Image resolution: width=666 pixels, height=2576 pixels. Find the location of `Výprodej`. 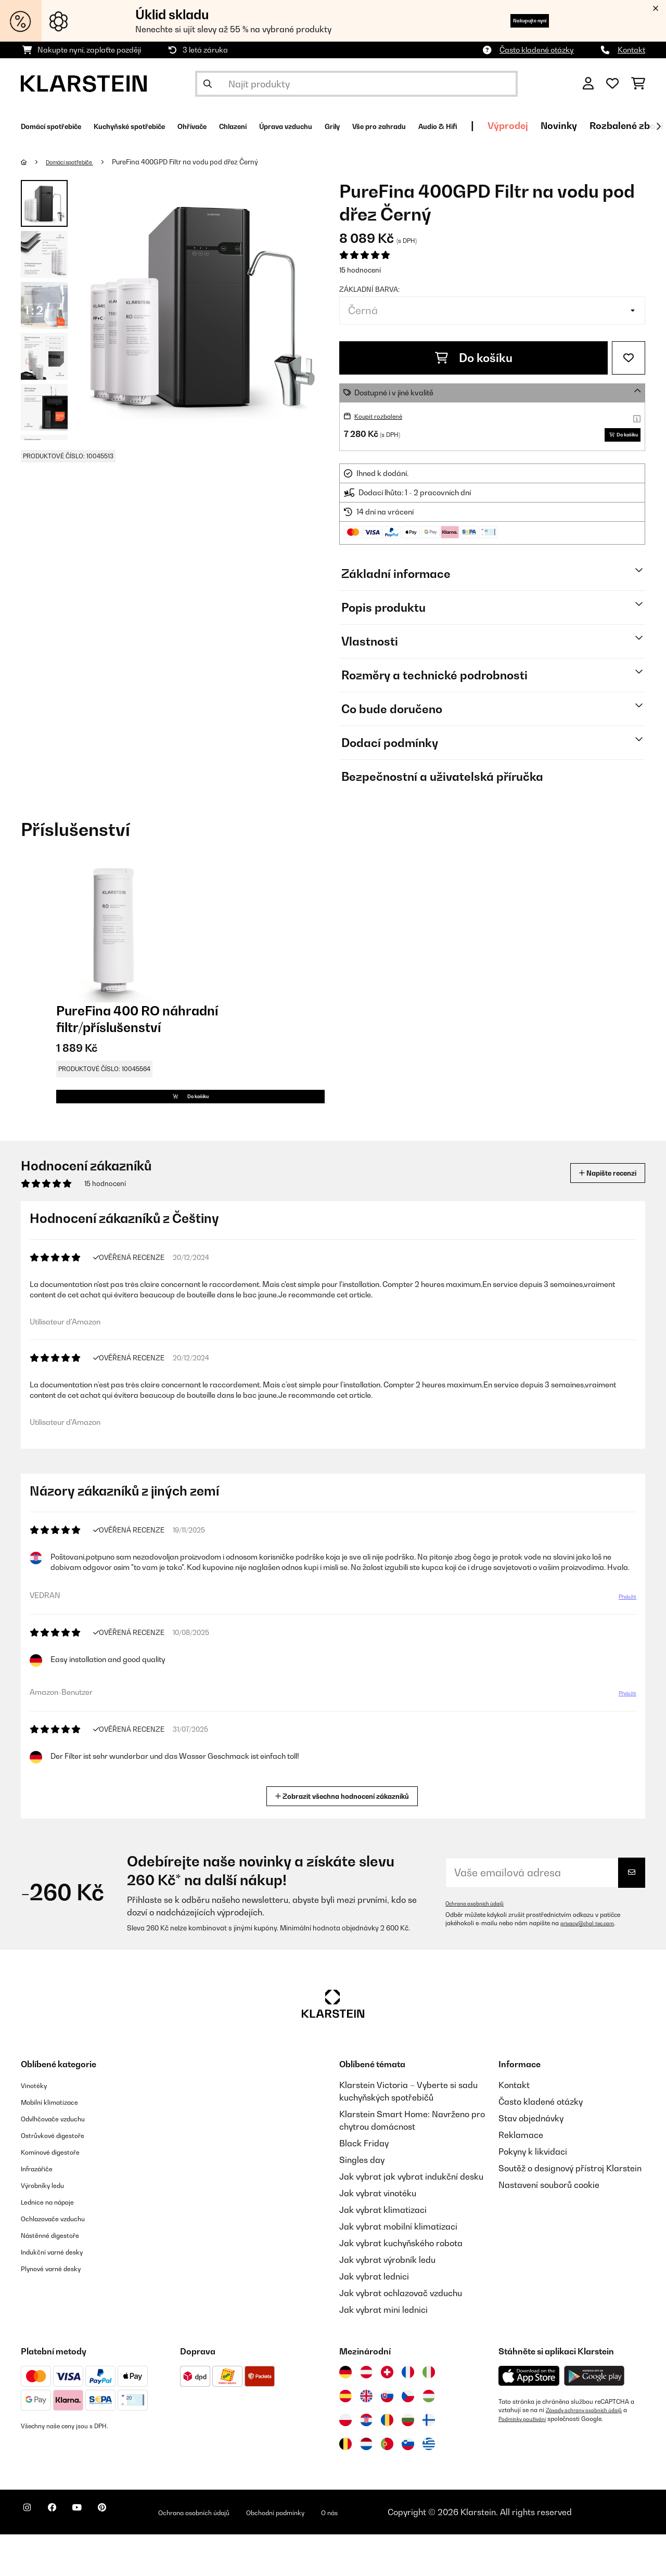

Výprodej is located at coordinates (643, 125).